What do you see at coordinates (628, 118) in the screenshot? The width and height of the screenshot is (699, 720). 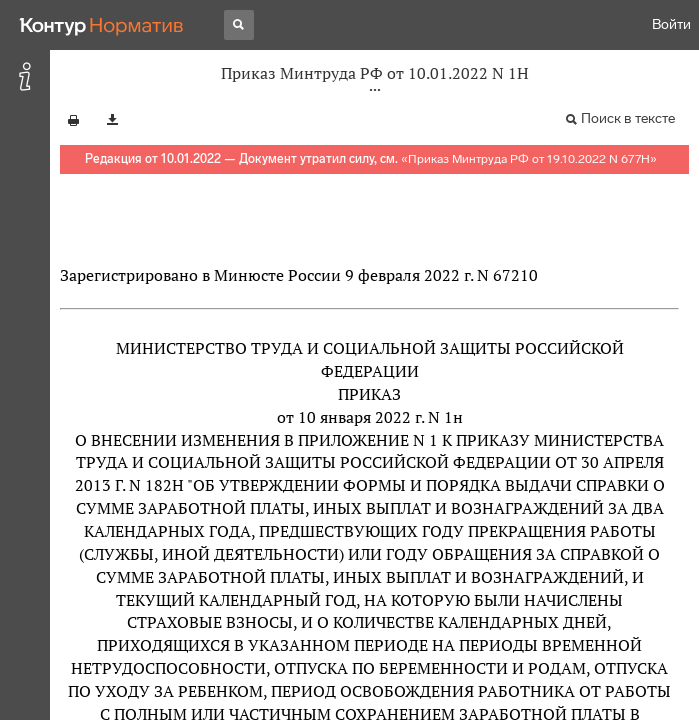 I see `Поиск в тексте` at bounding box center [628, 118].